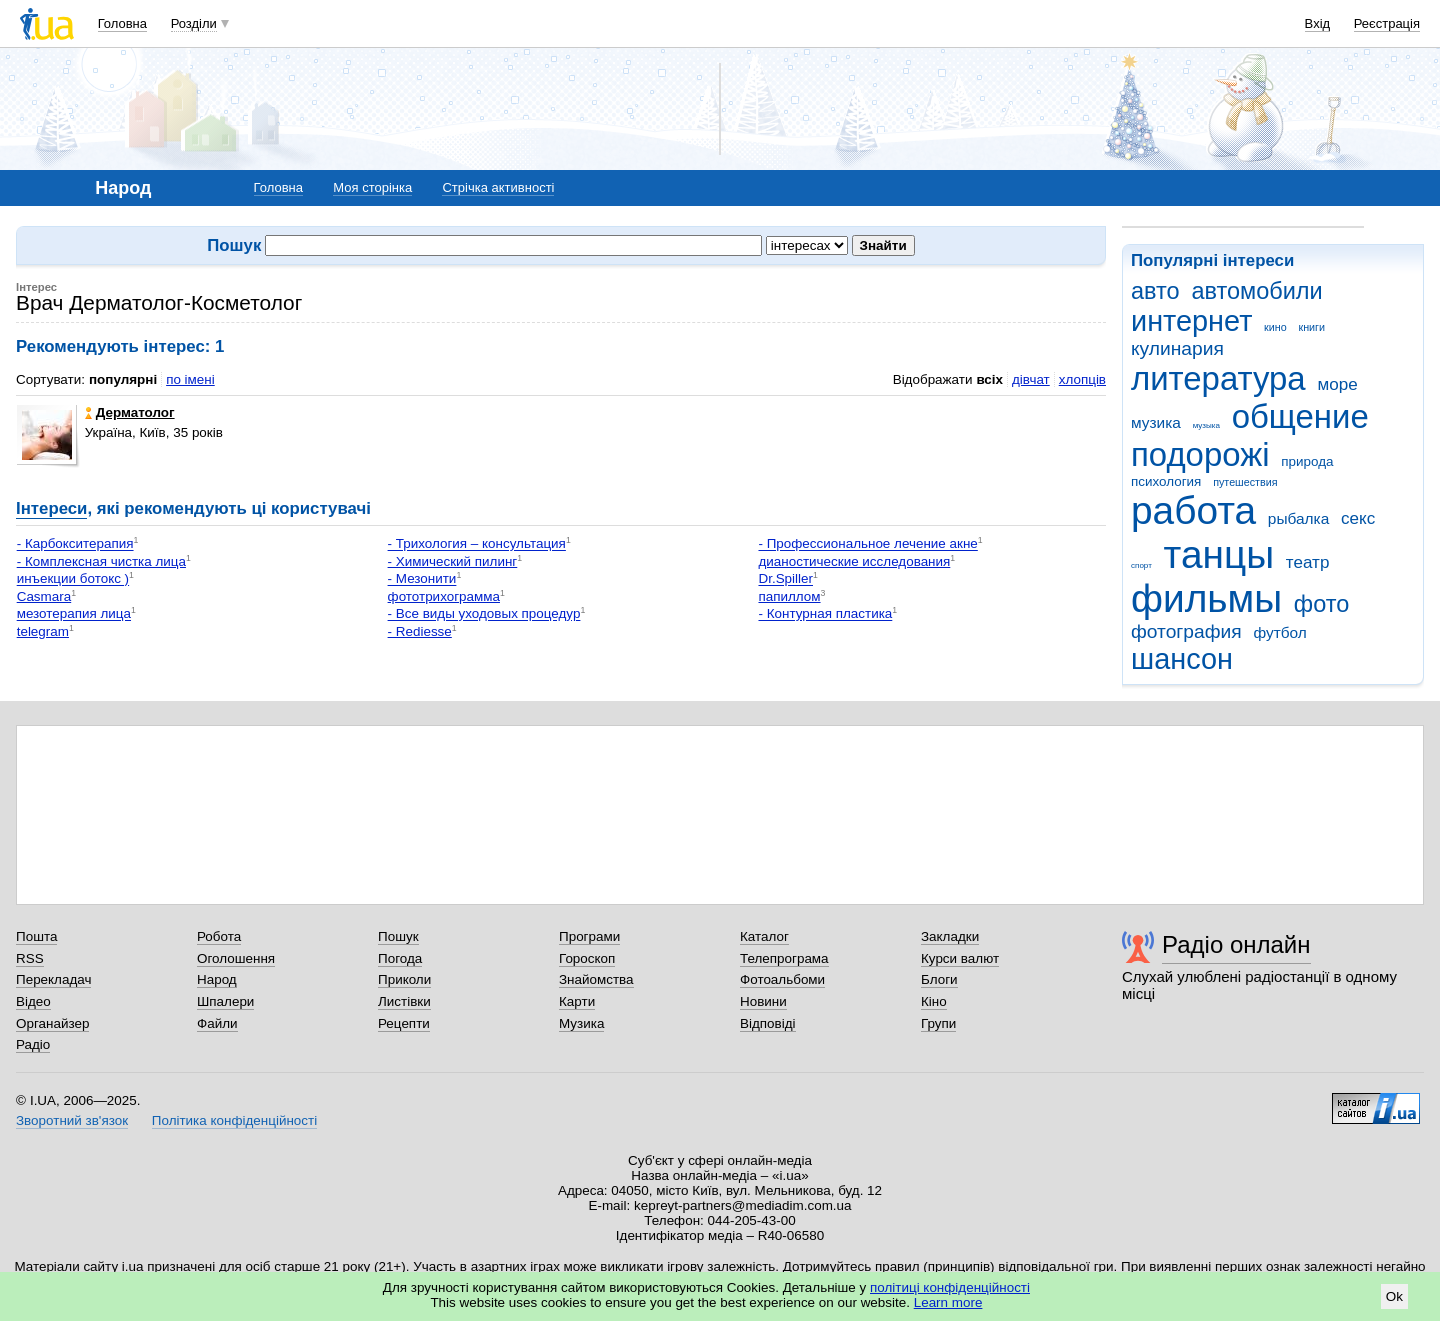 This screenshot has height=1321, width=1440. Describe the element at coordinates (950, 936) in the screenshot. I see `Закладки` at that location.